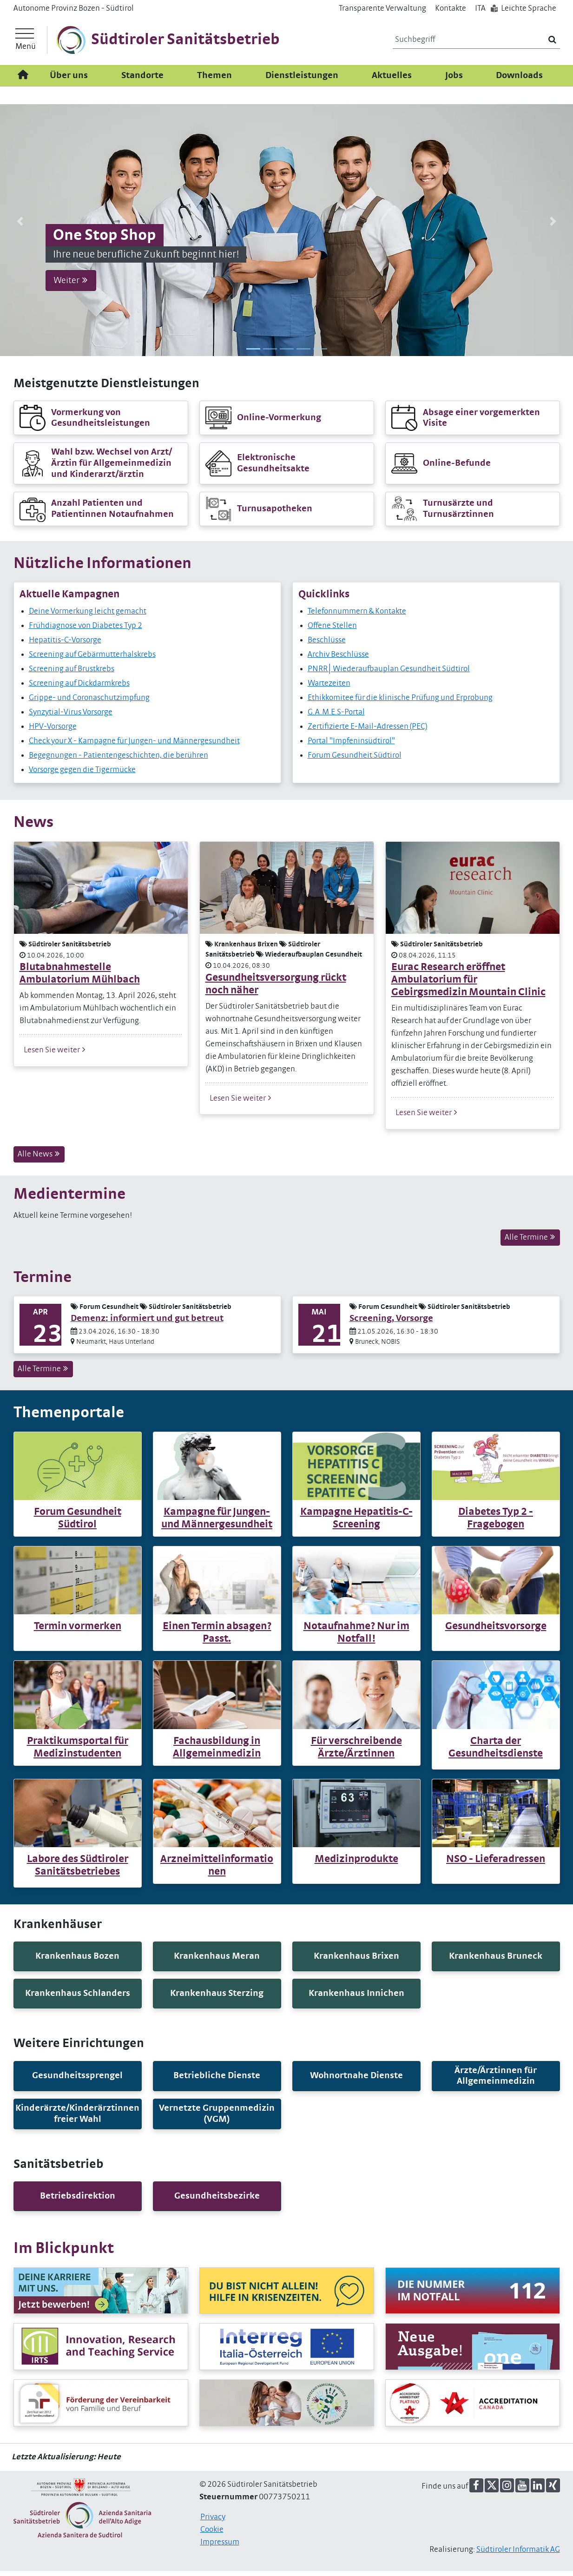 This screenshot has height=2576, width=573. Describe the element at coordinates (496, 1631) in the screenshot. I see `Gesundheitsvorsorge` at that location.